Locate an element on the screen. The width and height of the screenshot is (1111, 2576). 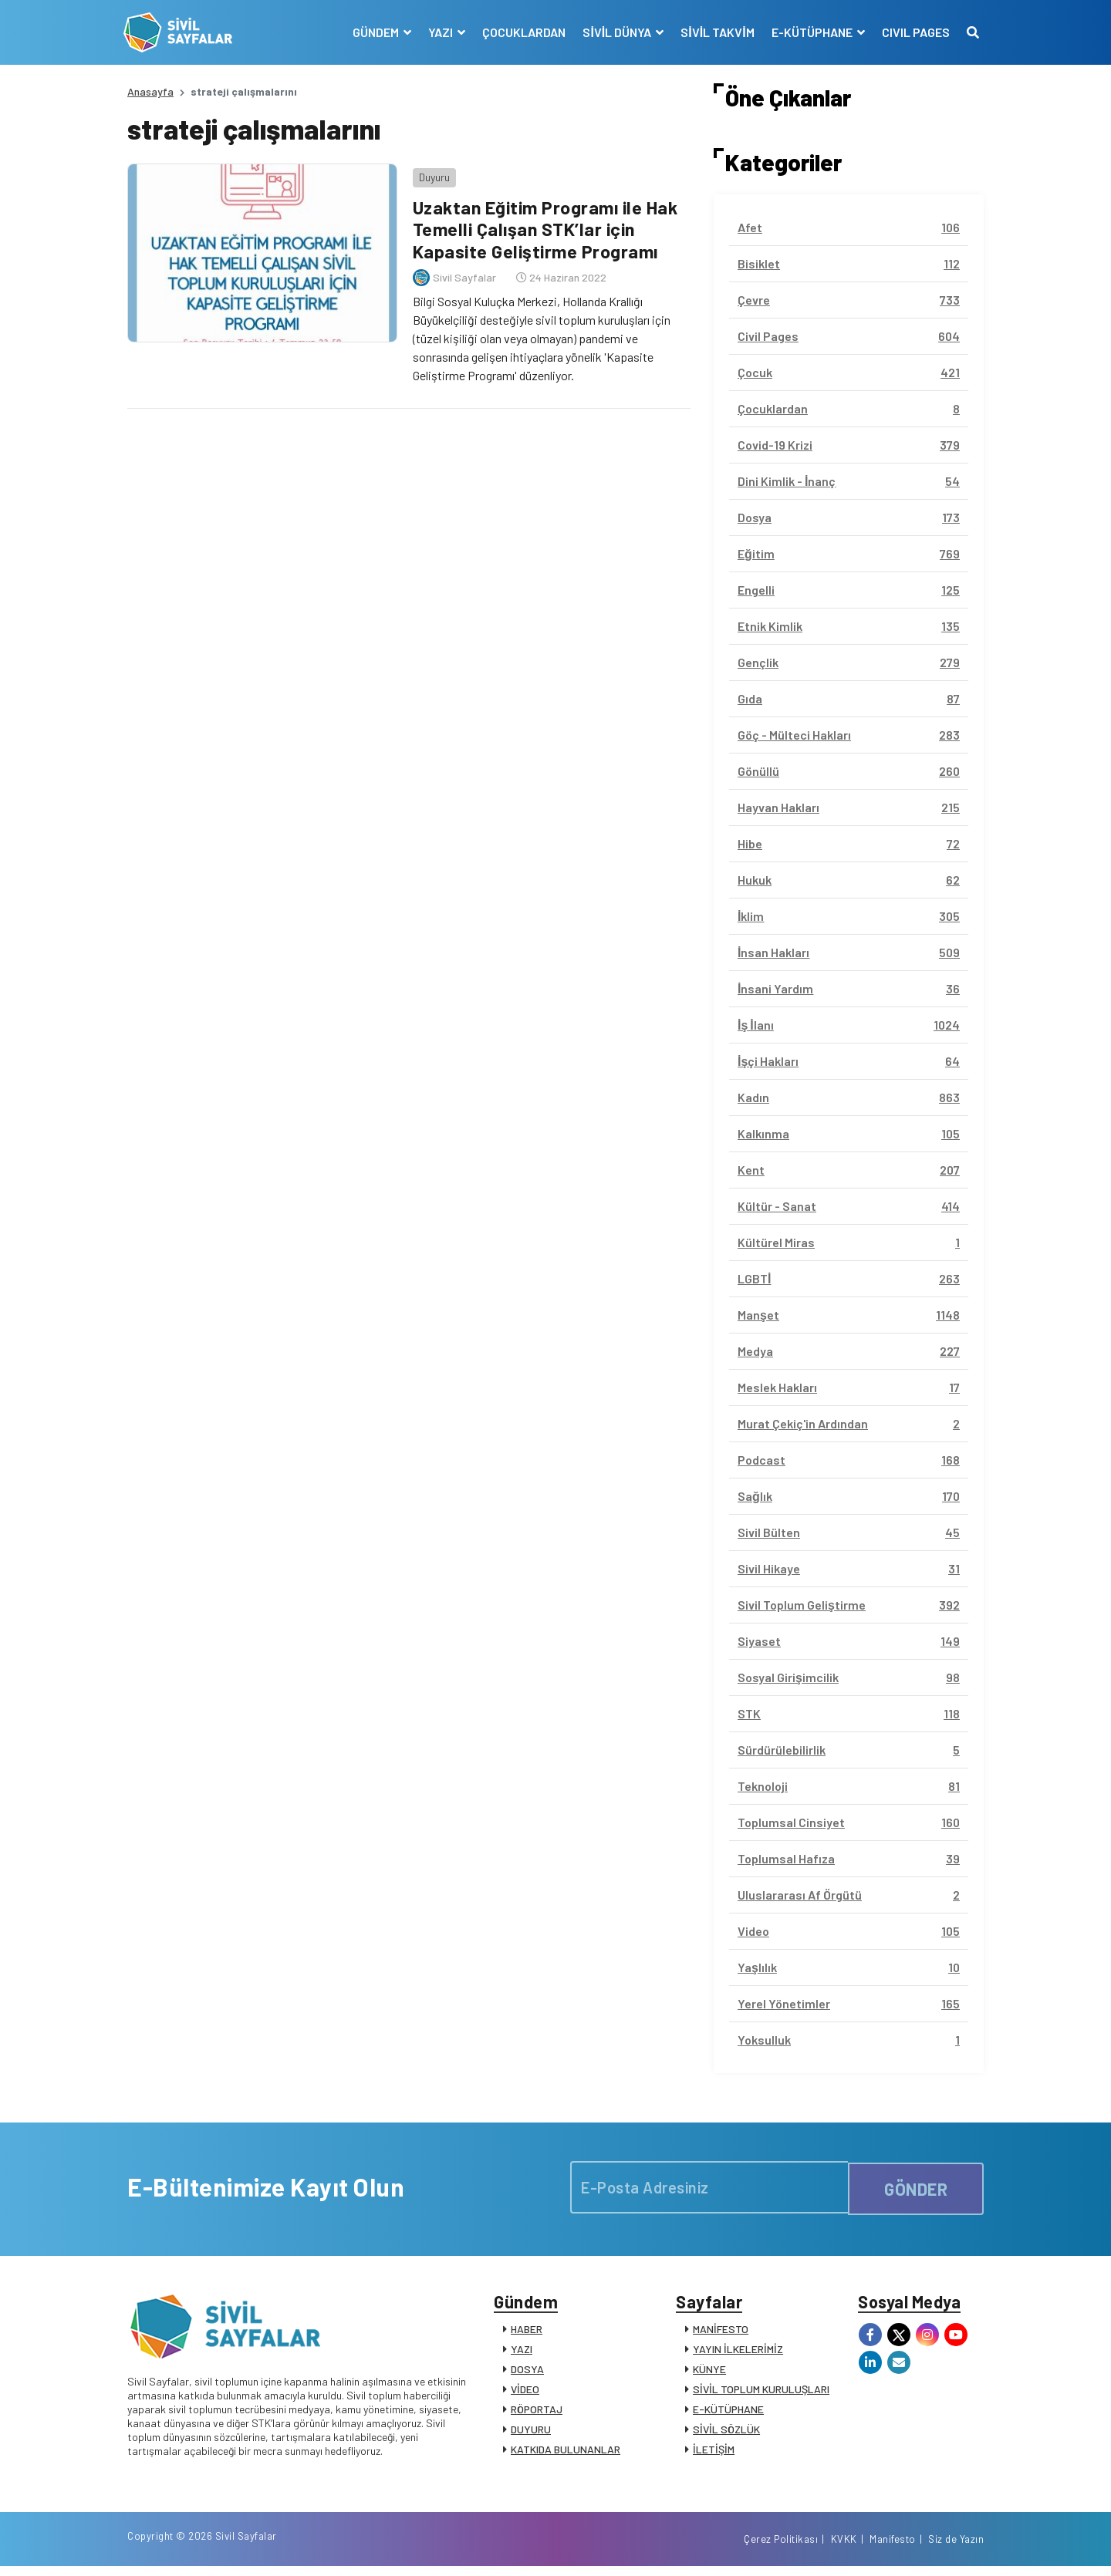
Duyuru is located at coordinates (430, 173).